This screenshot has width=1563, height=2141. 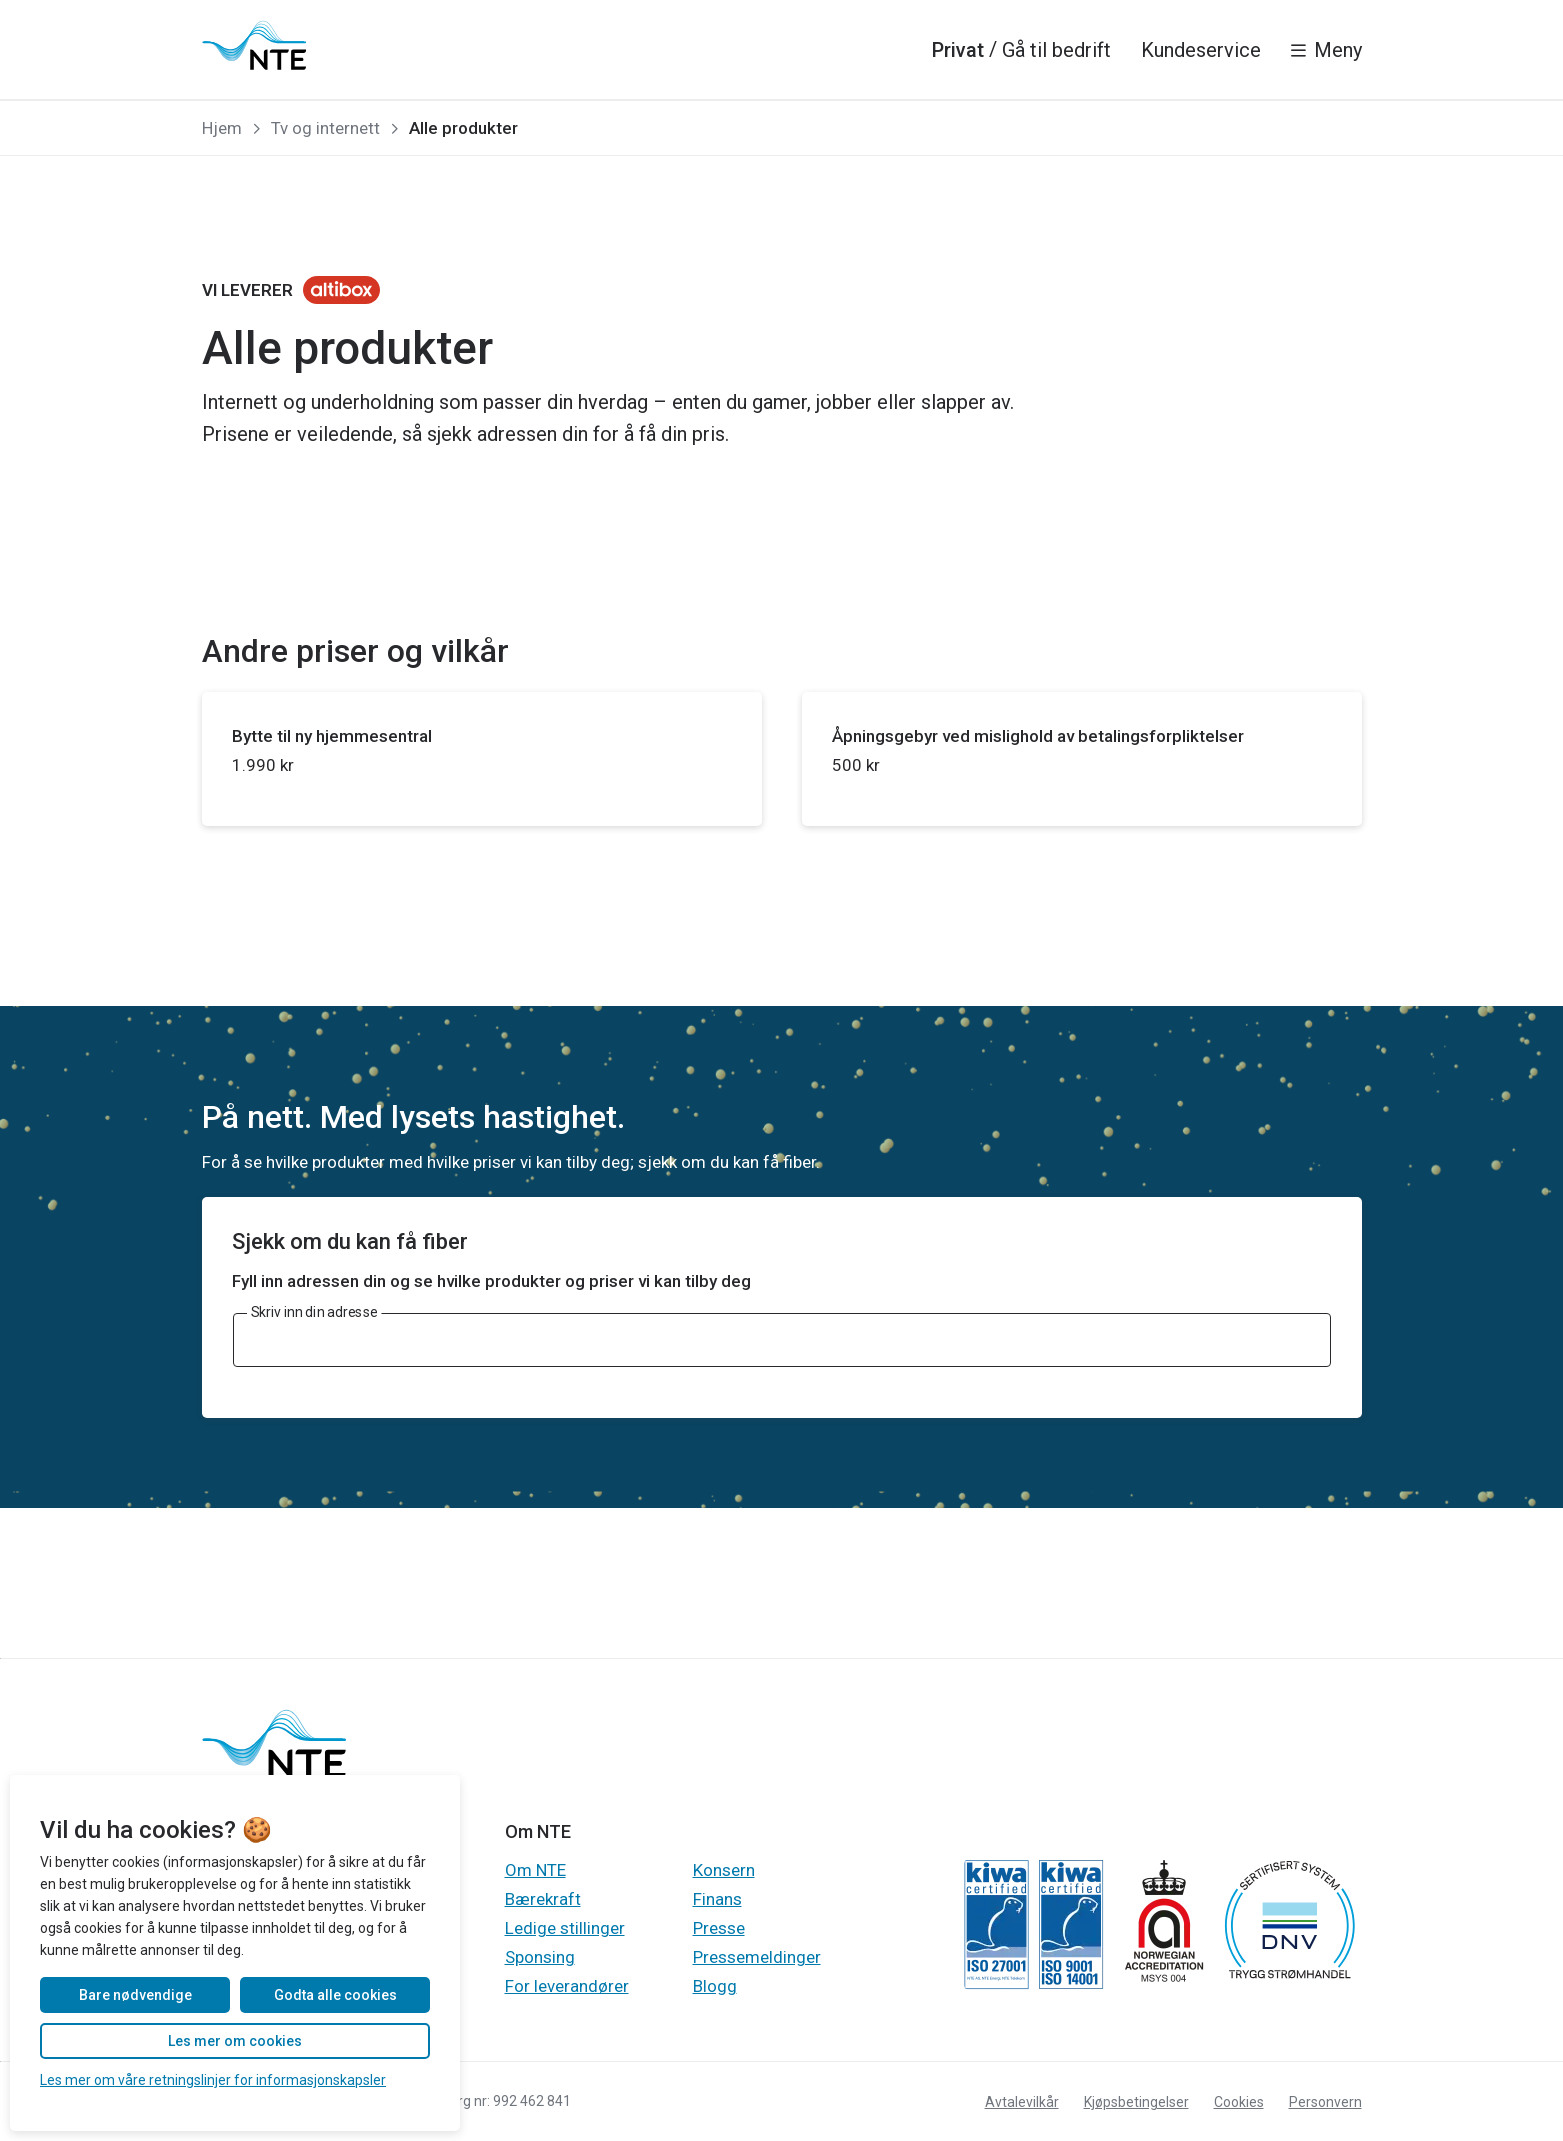 What do you see at coordinates (719, 1928) in the screenshot?
I see `Presse [Gå til Gå til Presse]` at bounding box center [719, 1928].